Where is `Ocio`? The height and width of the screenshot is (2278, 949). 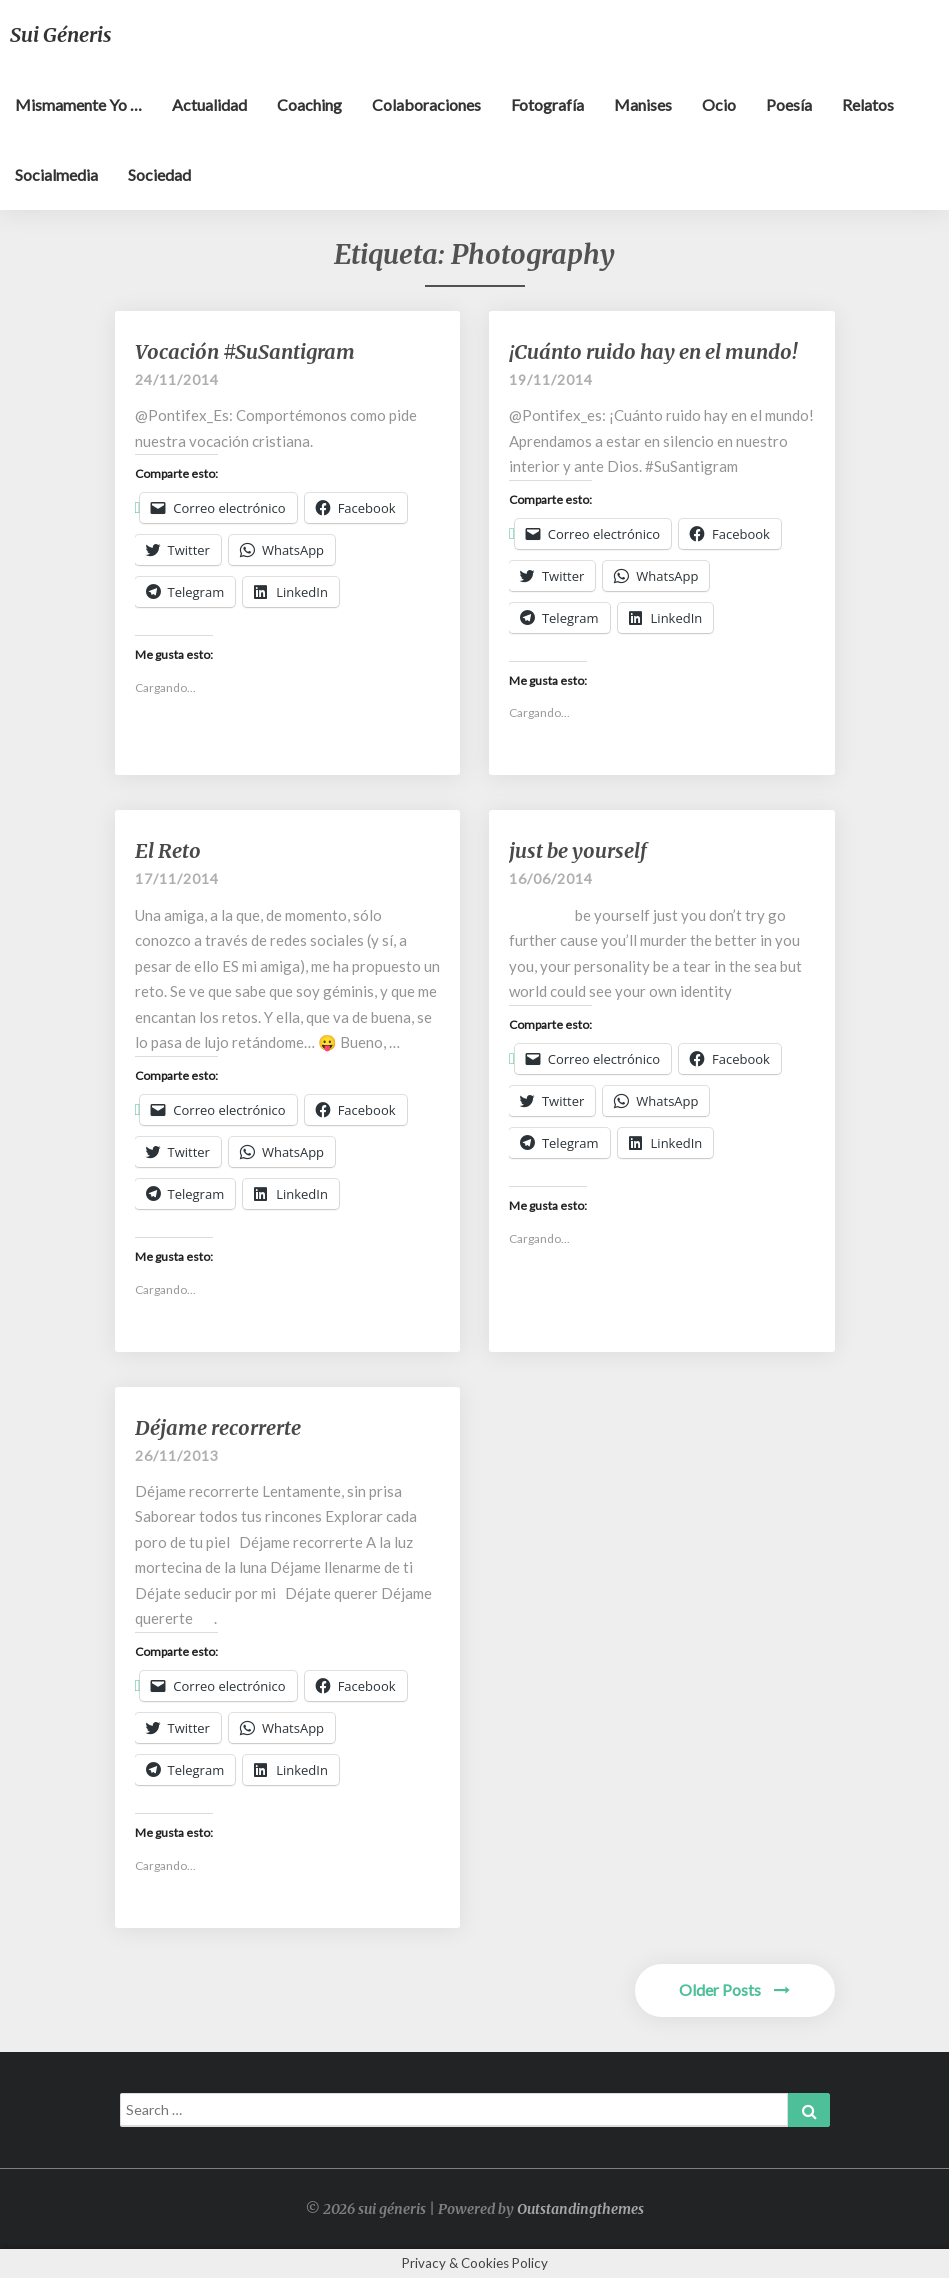
Ocio is located at coordinates (719, 104).